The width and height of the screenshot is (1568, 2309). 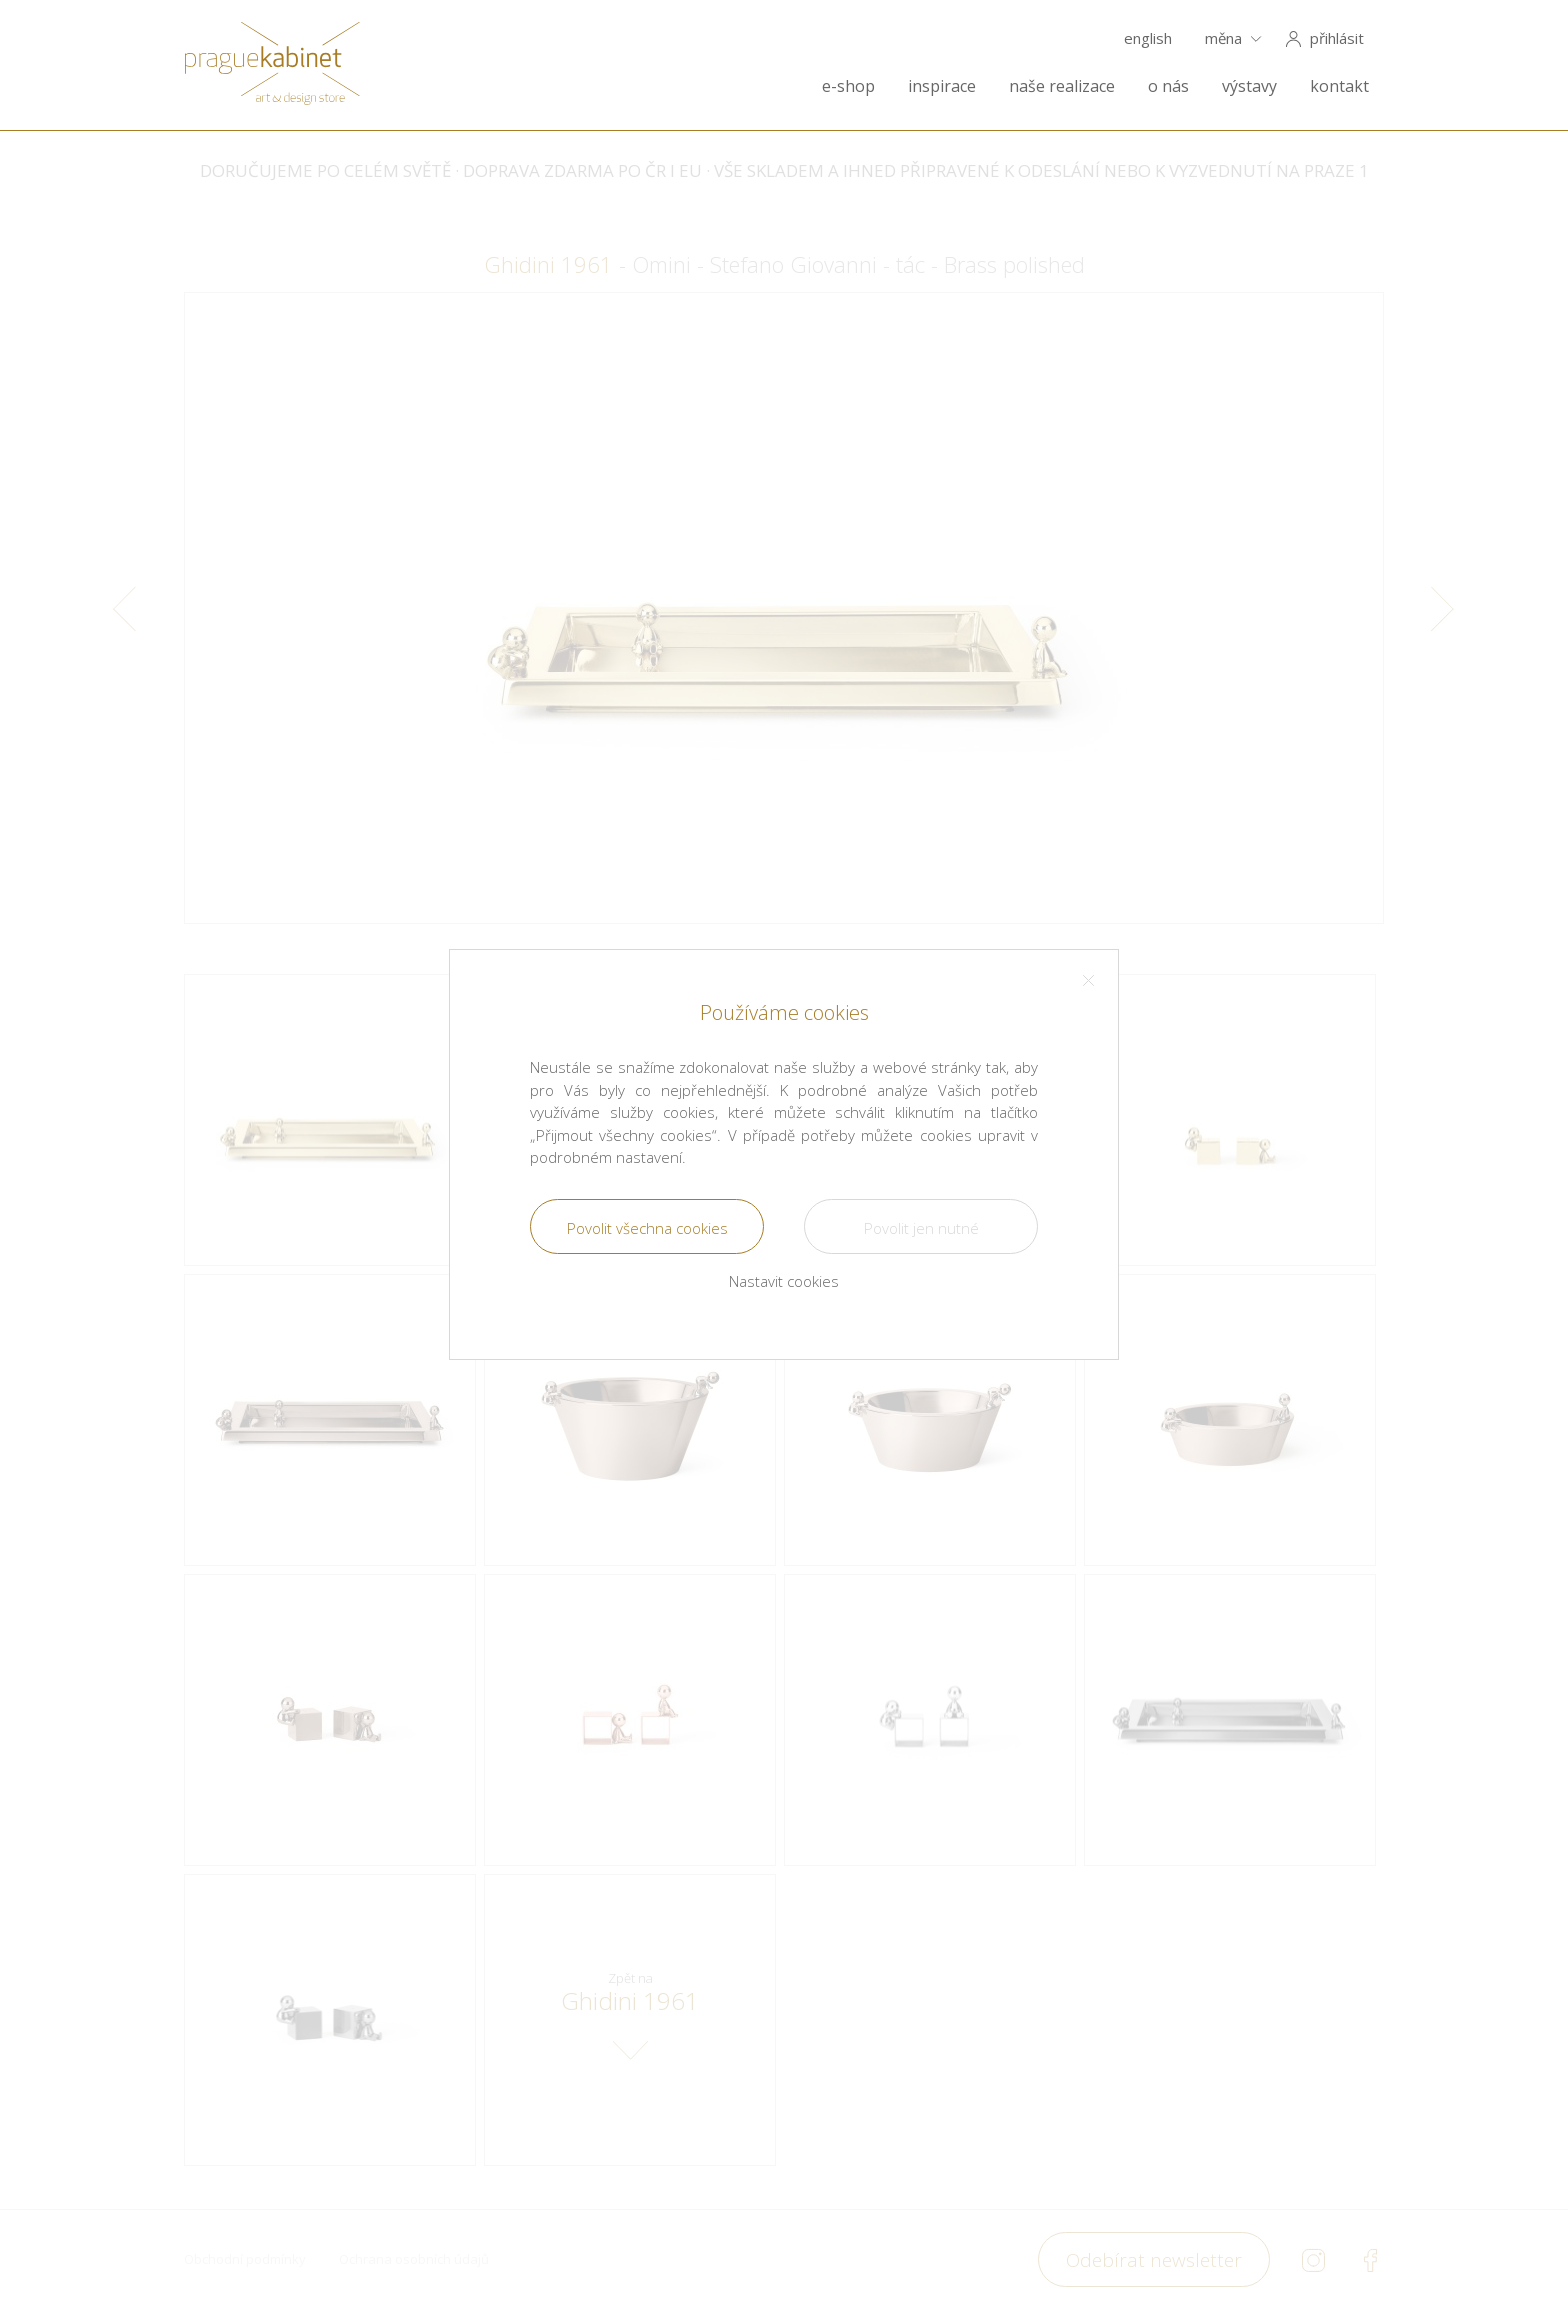 I want to click on měna, so click(x=1223, y=38).